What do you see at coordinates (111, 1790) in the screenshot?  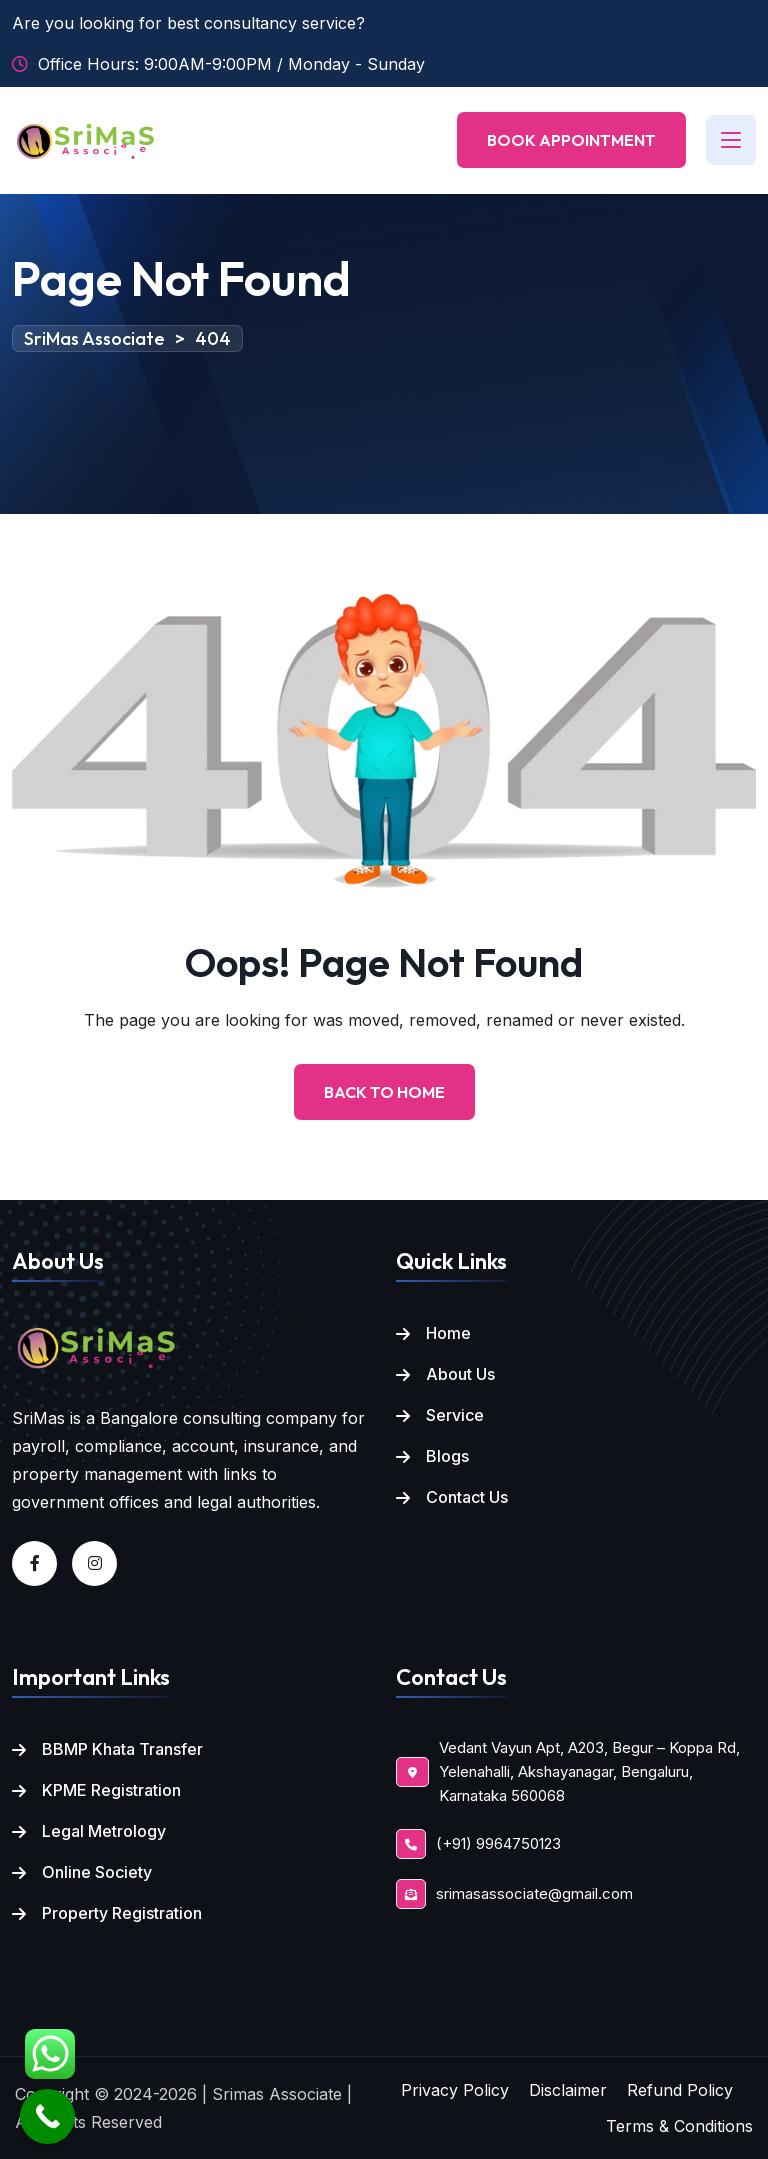 I see `KPME Registration` at bounding box center [111, 1790].